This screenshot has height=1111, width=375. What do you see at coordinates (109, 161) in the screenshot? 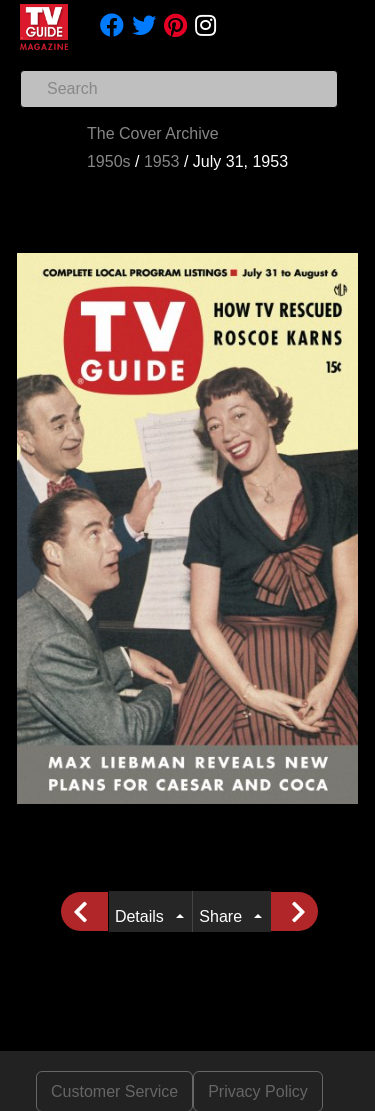
I see `1950s` at bounding box center [109, 161].